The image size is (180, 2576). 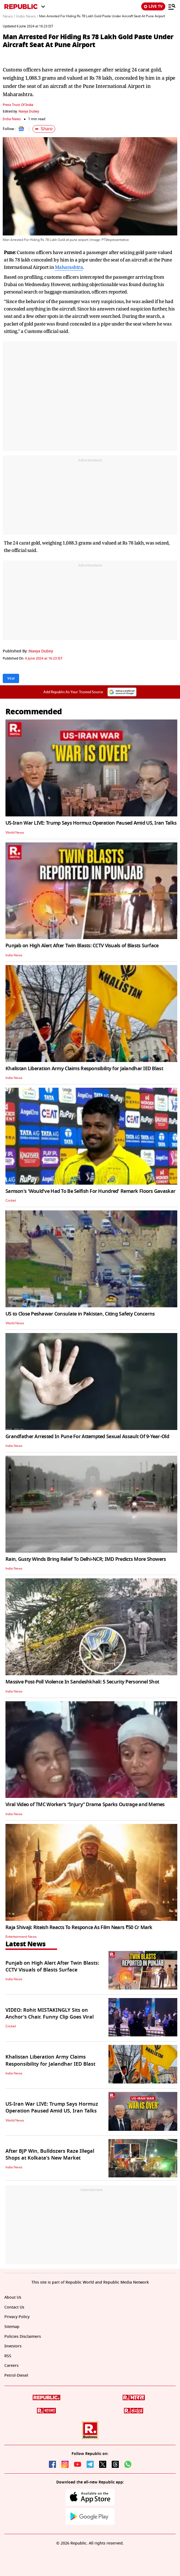 I want to click on Entertainment News, so click(x=21, y=1936).